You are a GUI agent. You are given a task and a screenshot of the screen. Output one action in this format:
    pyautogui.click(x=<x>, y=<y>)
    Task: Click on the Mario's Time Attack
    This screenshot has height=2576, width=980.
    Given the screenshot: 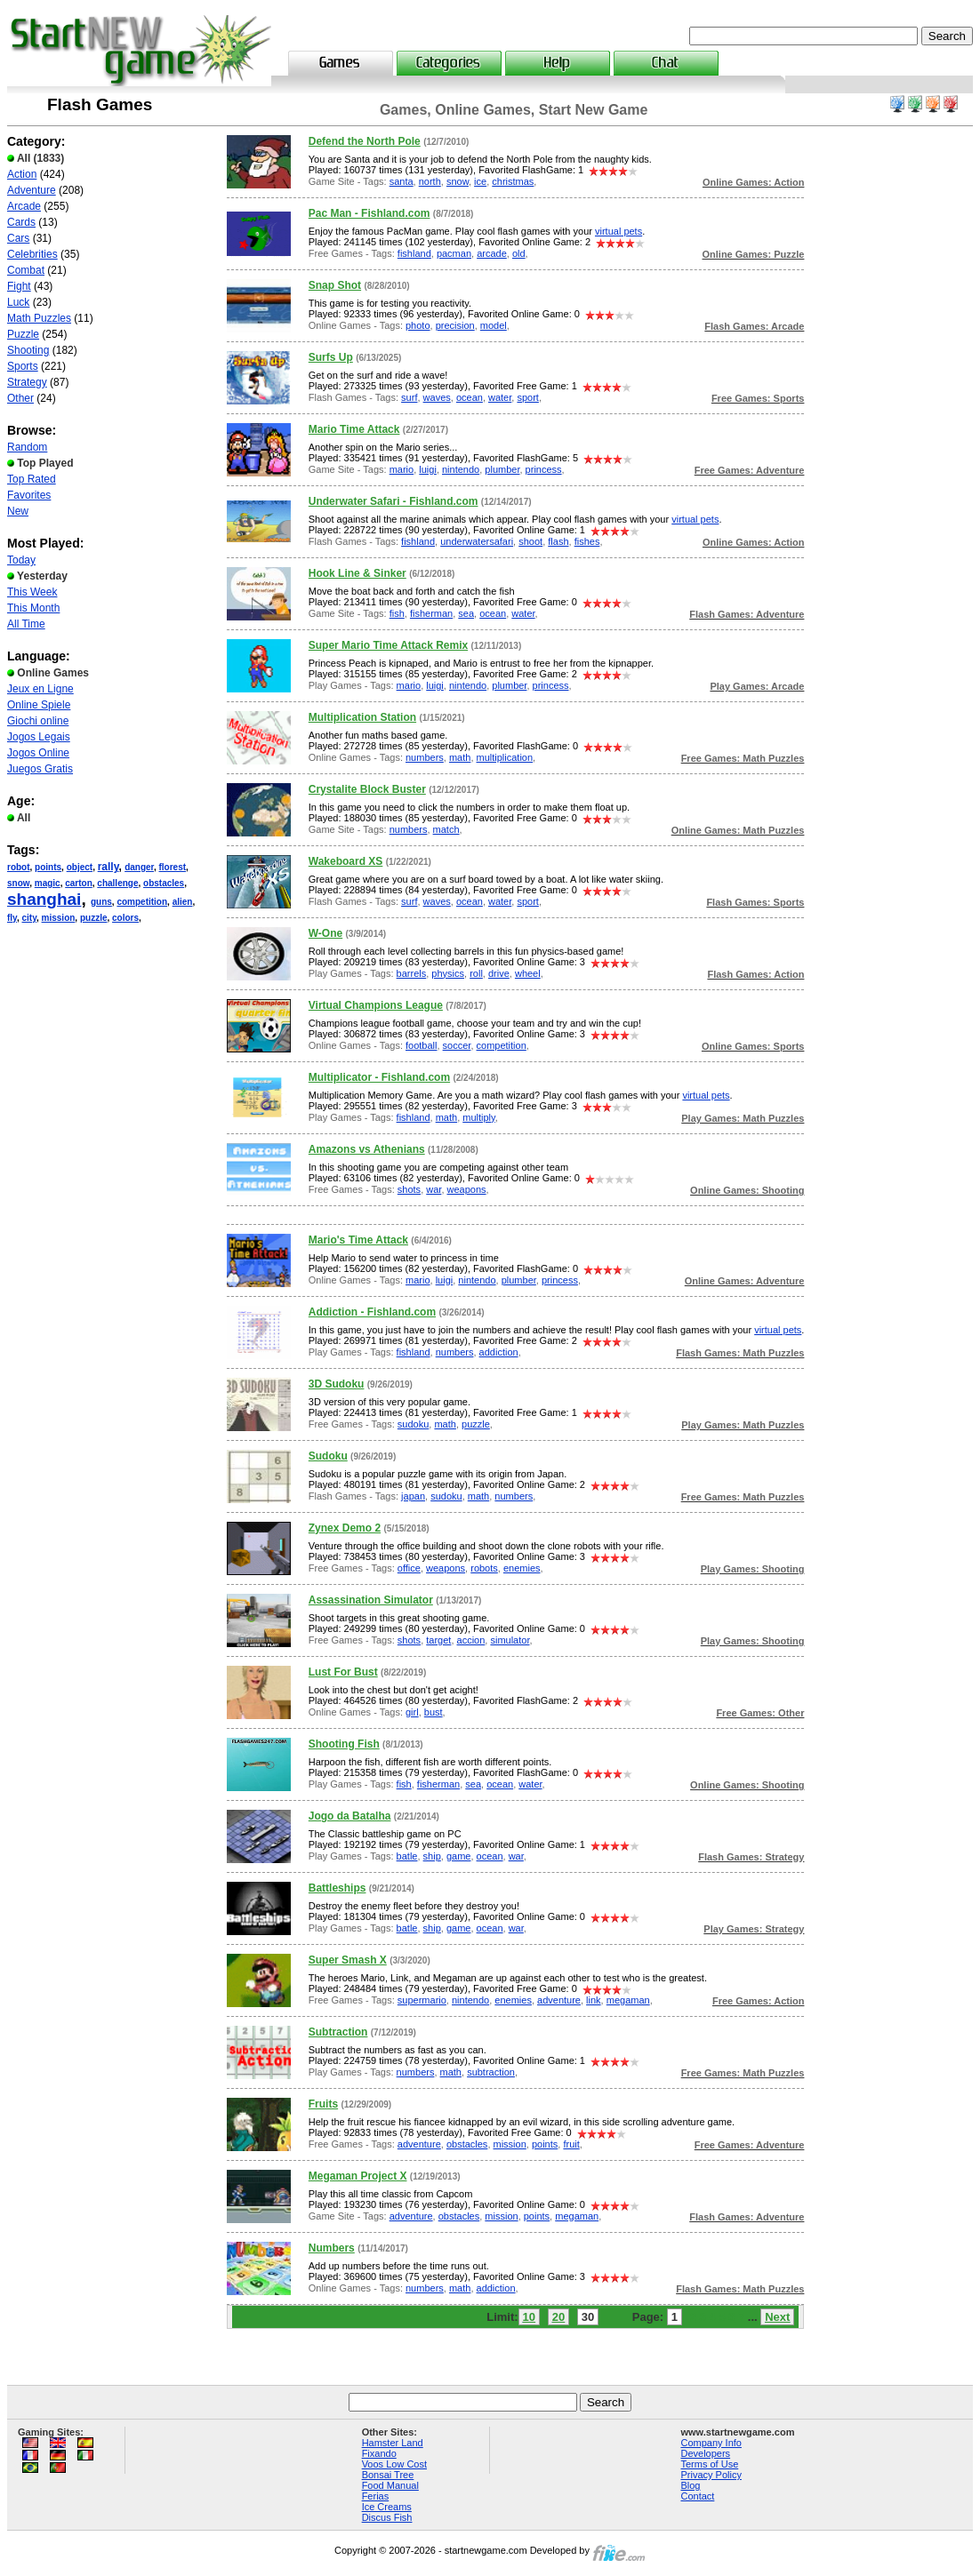 What is the action you would take?
    pyautogui.click(x=358, y=1240)
    